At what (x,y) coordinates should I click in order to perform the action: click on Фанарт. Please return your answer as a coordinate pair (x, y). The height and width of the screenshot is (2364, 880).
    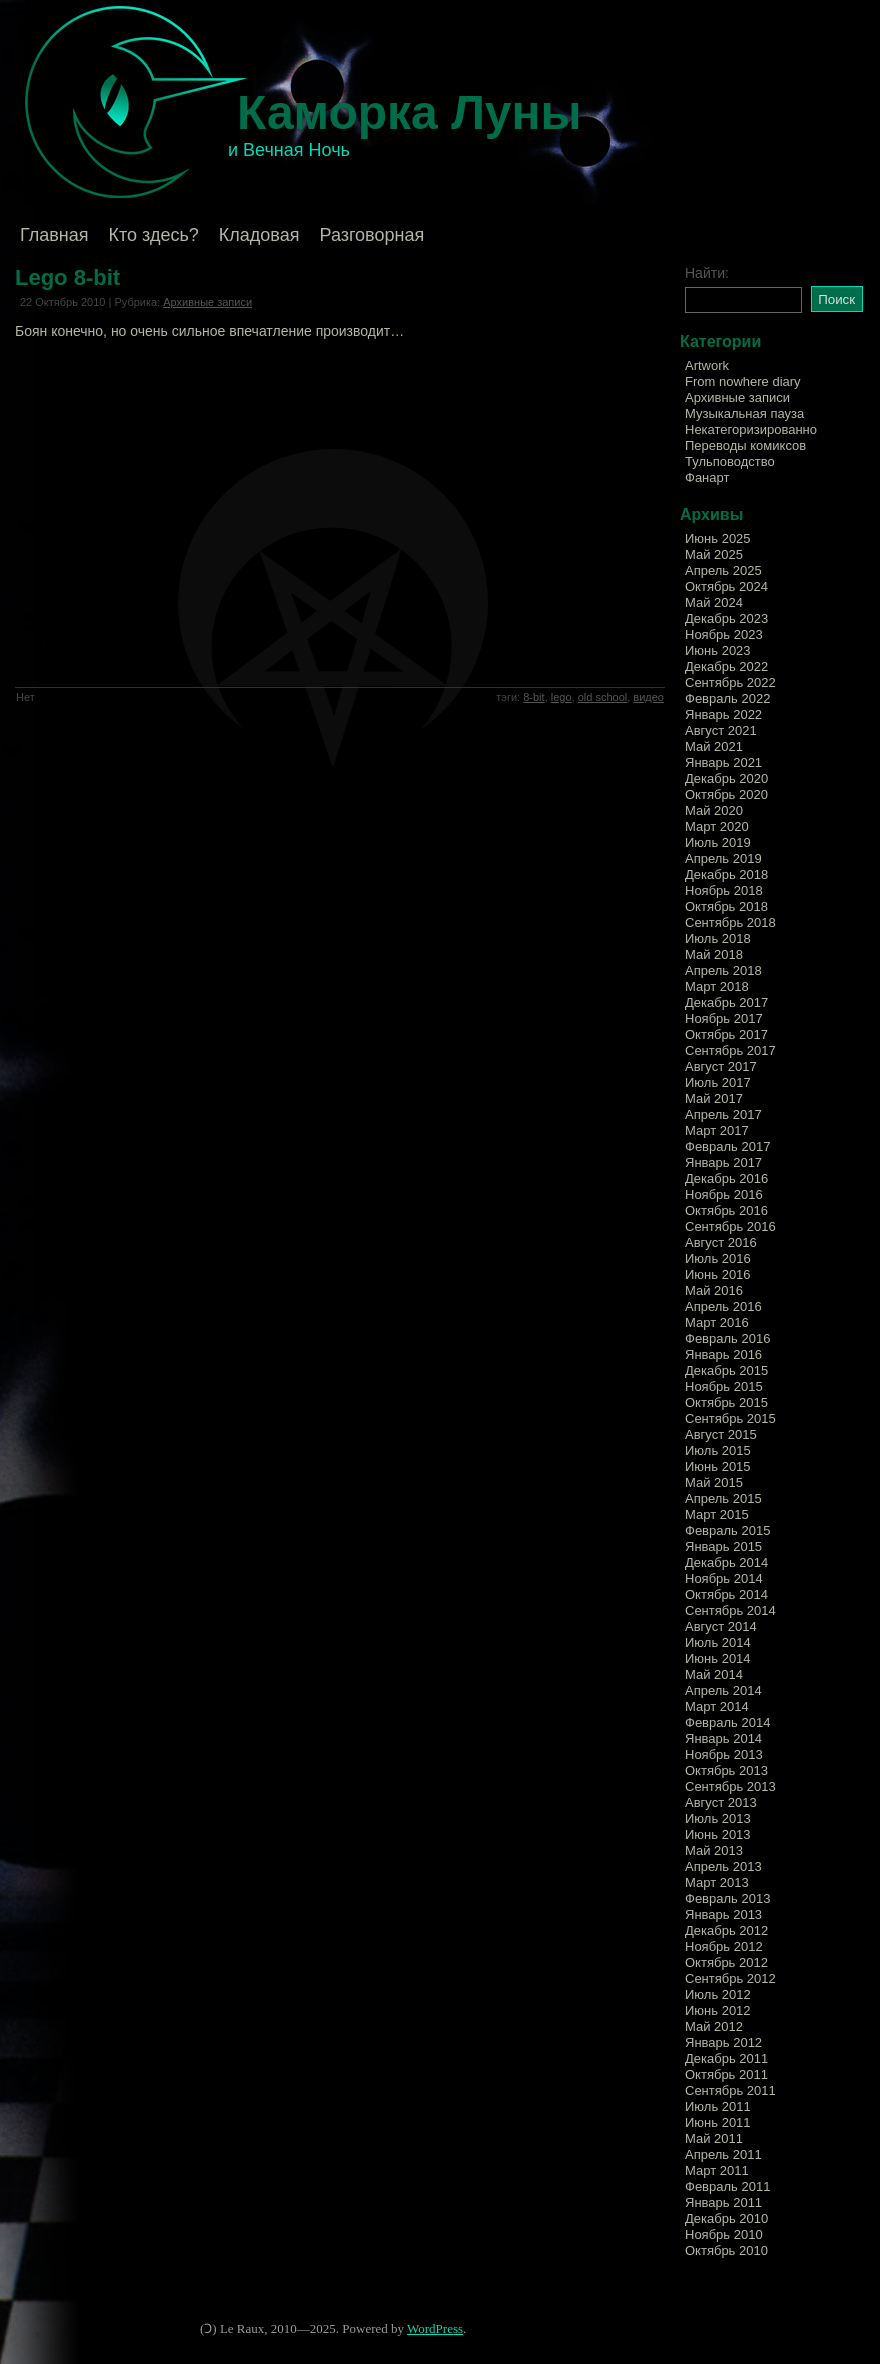
    Looking at the image, I should click on (707, 477).